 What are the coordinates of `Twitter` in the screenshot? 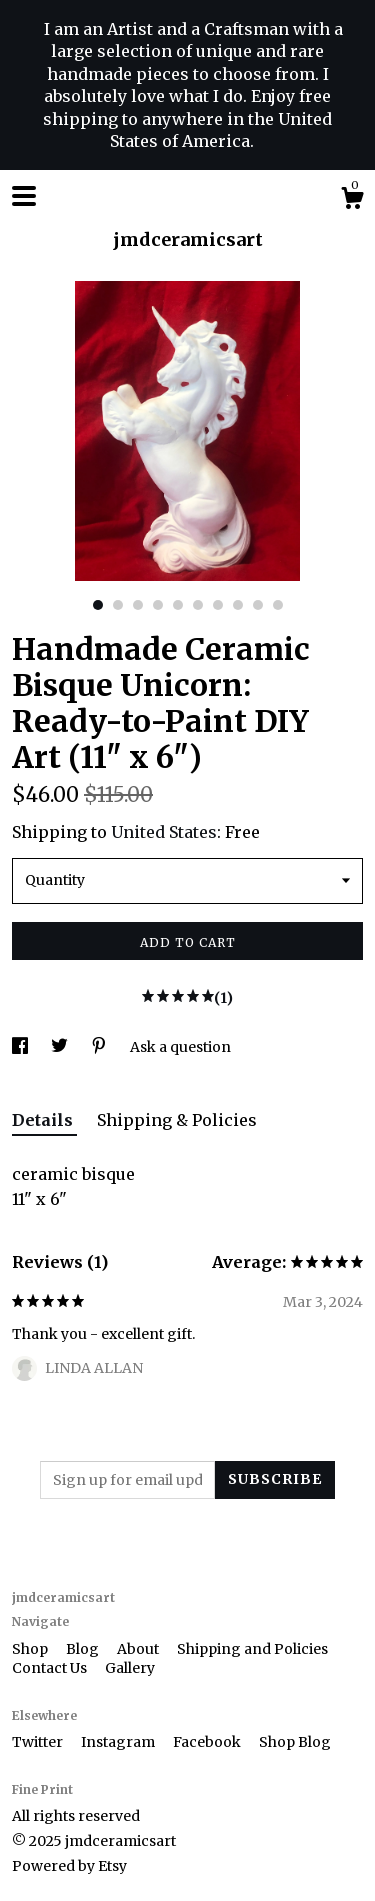 It's located at (39, 1742).